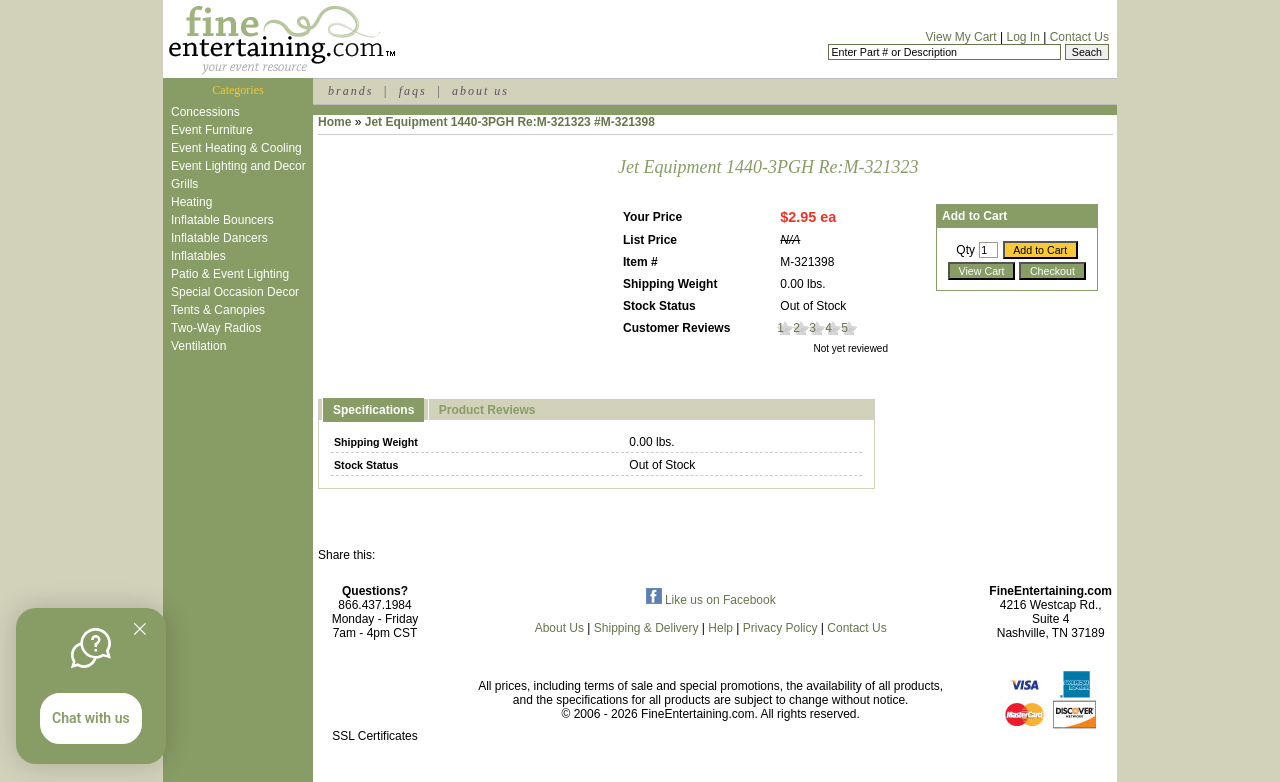 The height and width of the screenshot is (782, 1280). Describe the element at coordinates (965, 250) in the screenshot. I see `Qty` at that location.